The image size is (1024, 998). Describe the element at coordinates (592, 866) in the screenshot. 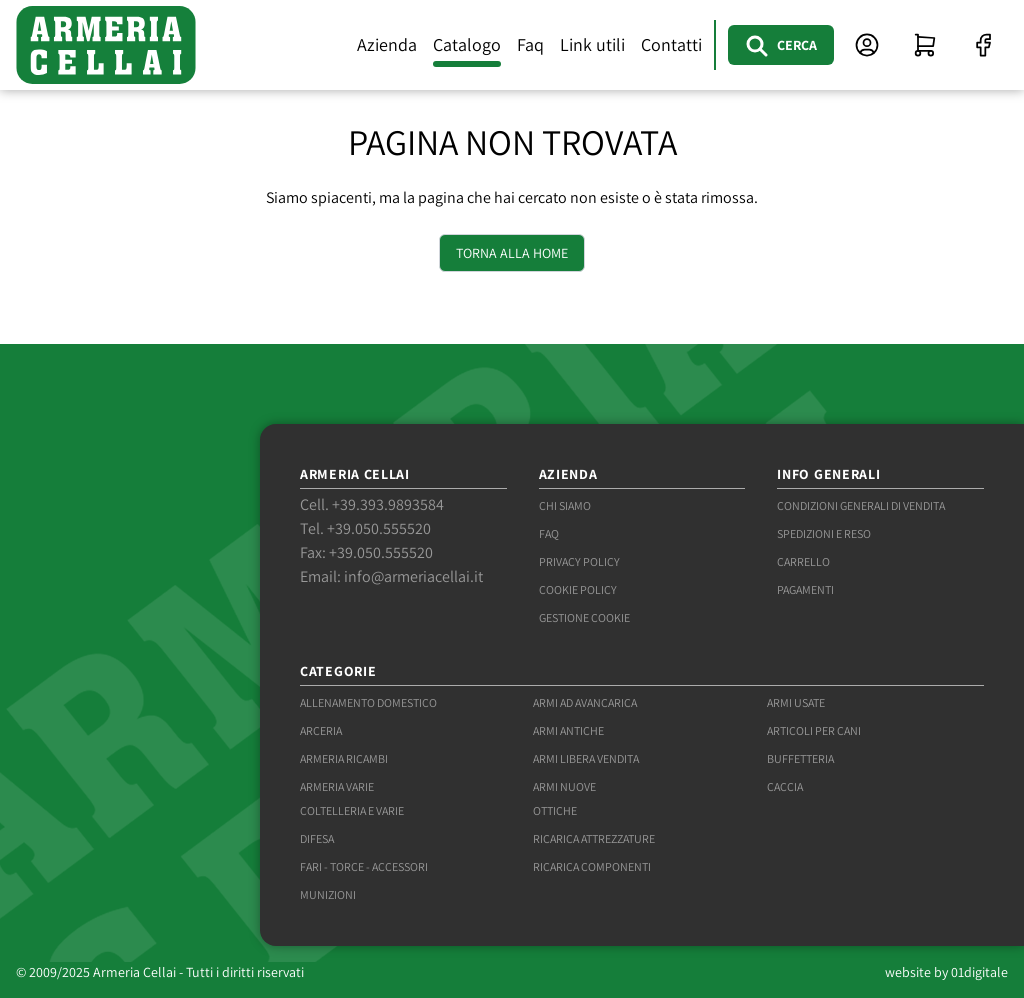

I see `Ricarica componenti` at that location.